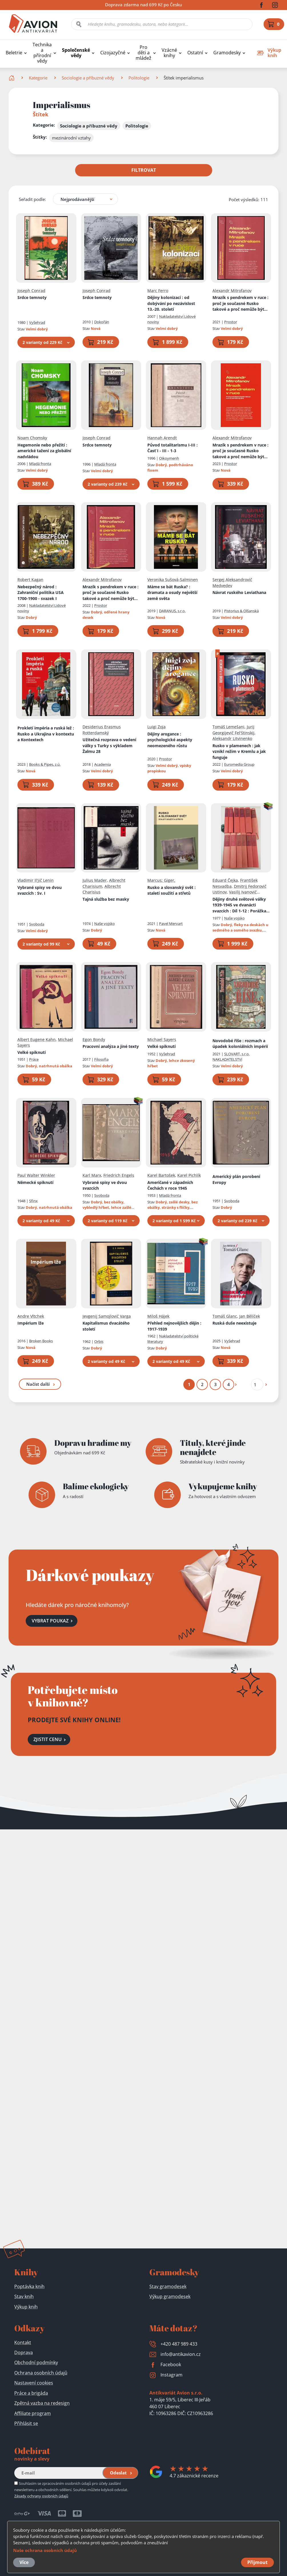 Image resolution: width=287 pixels, height=2576 pixels. What do you see at coordinates (34, 1059) in the screenshot?
I see `Práce` at bounding box center [34, 1059].